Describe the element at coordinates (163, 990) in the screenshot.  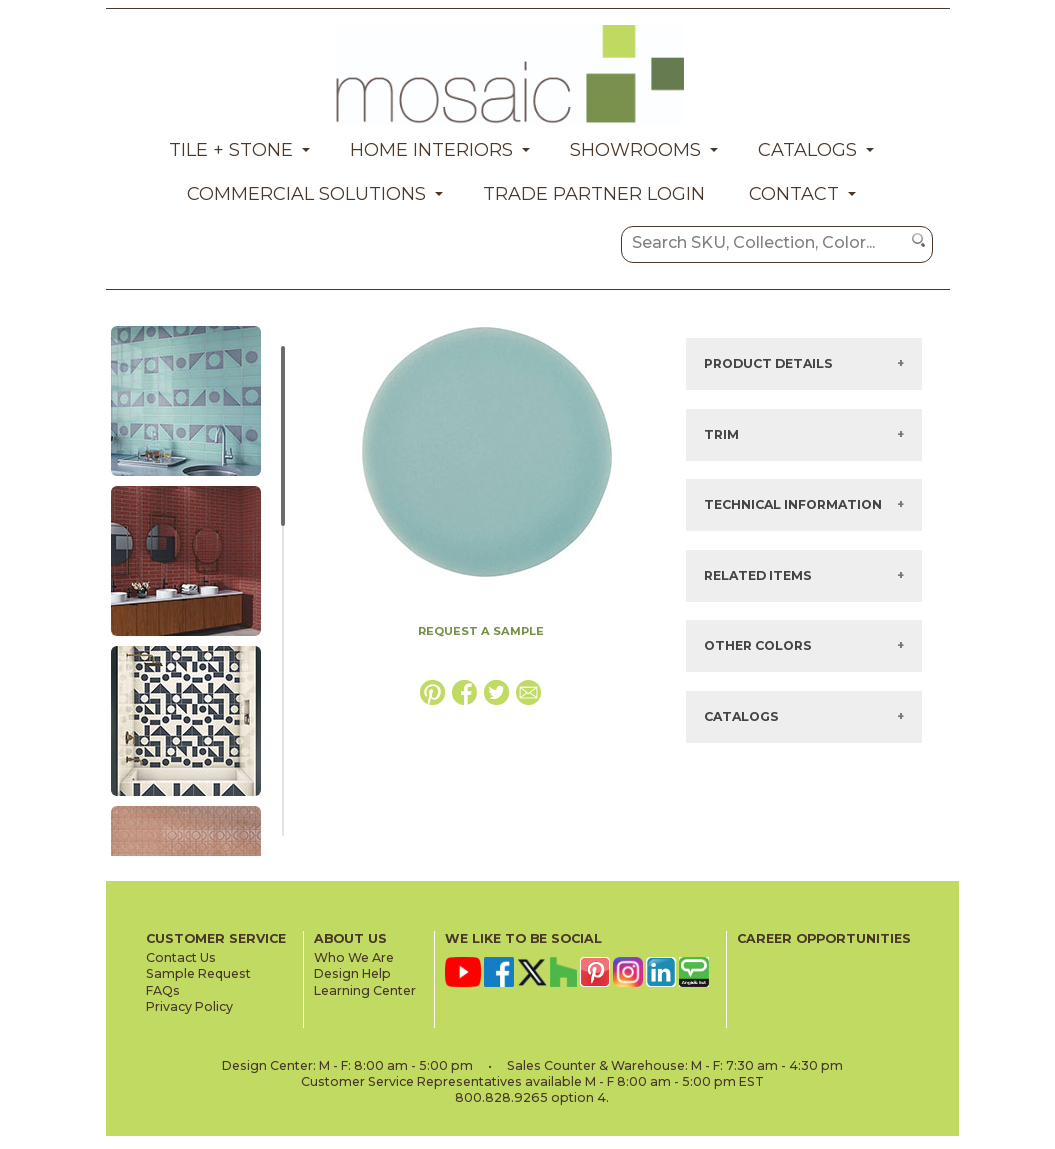
I see `FAQs` at that location.